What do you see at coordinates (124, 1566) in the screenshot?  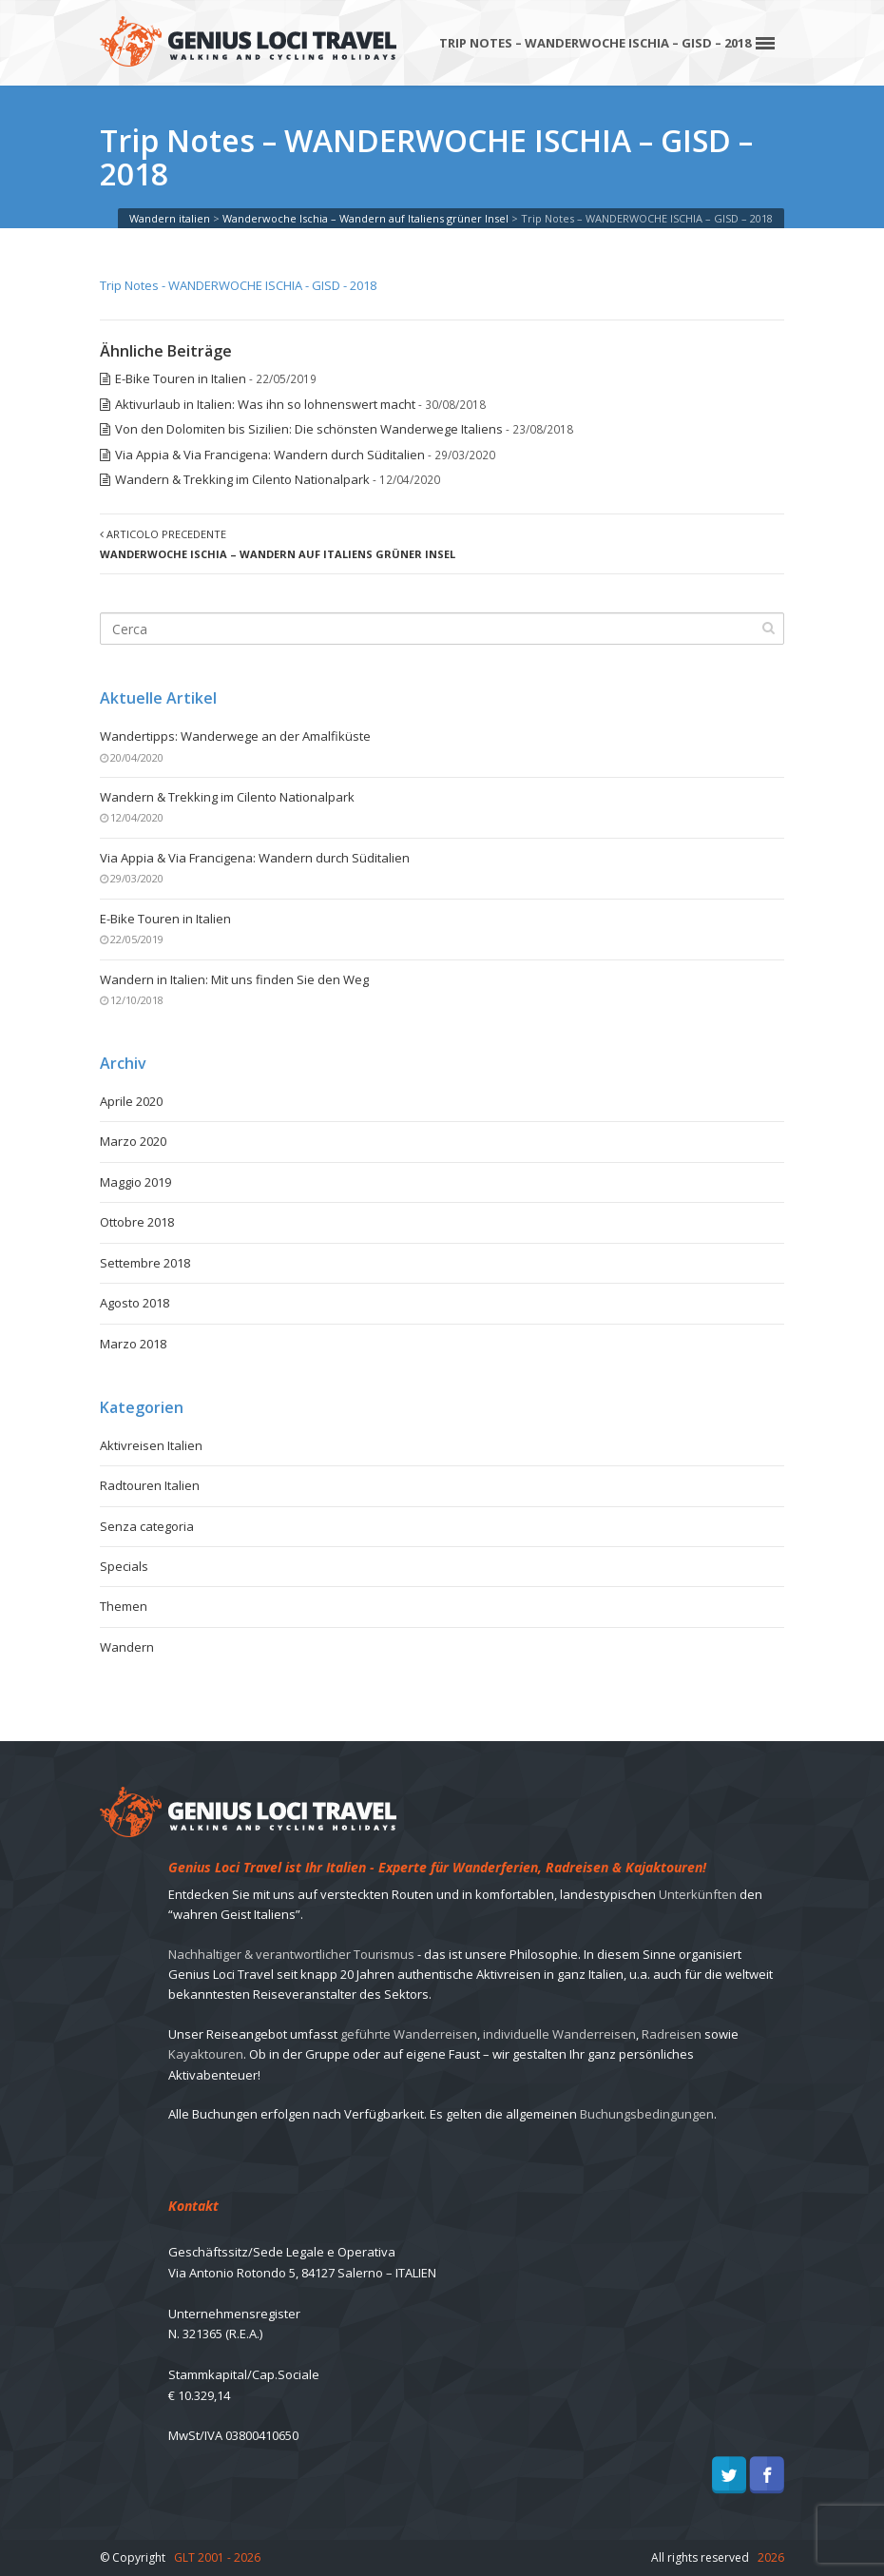 I see `Specials` at bounding box center [124, 1566].